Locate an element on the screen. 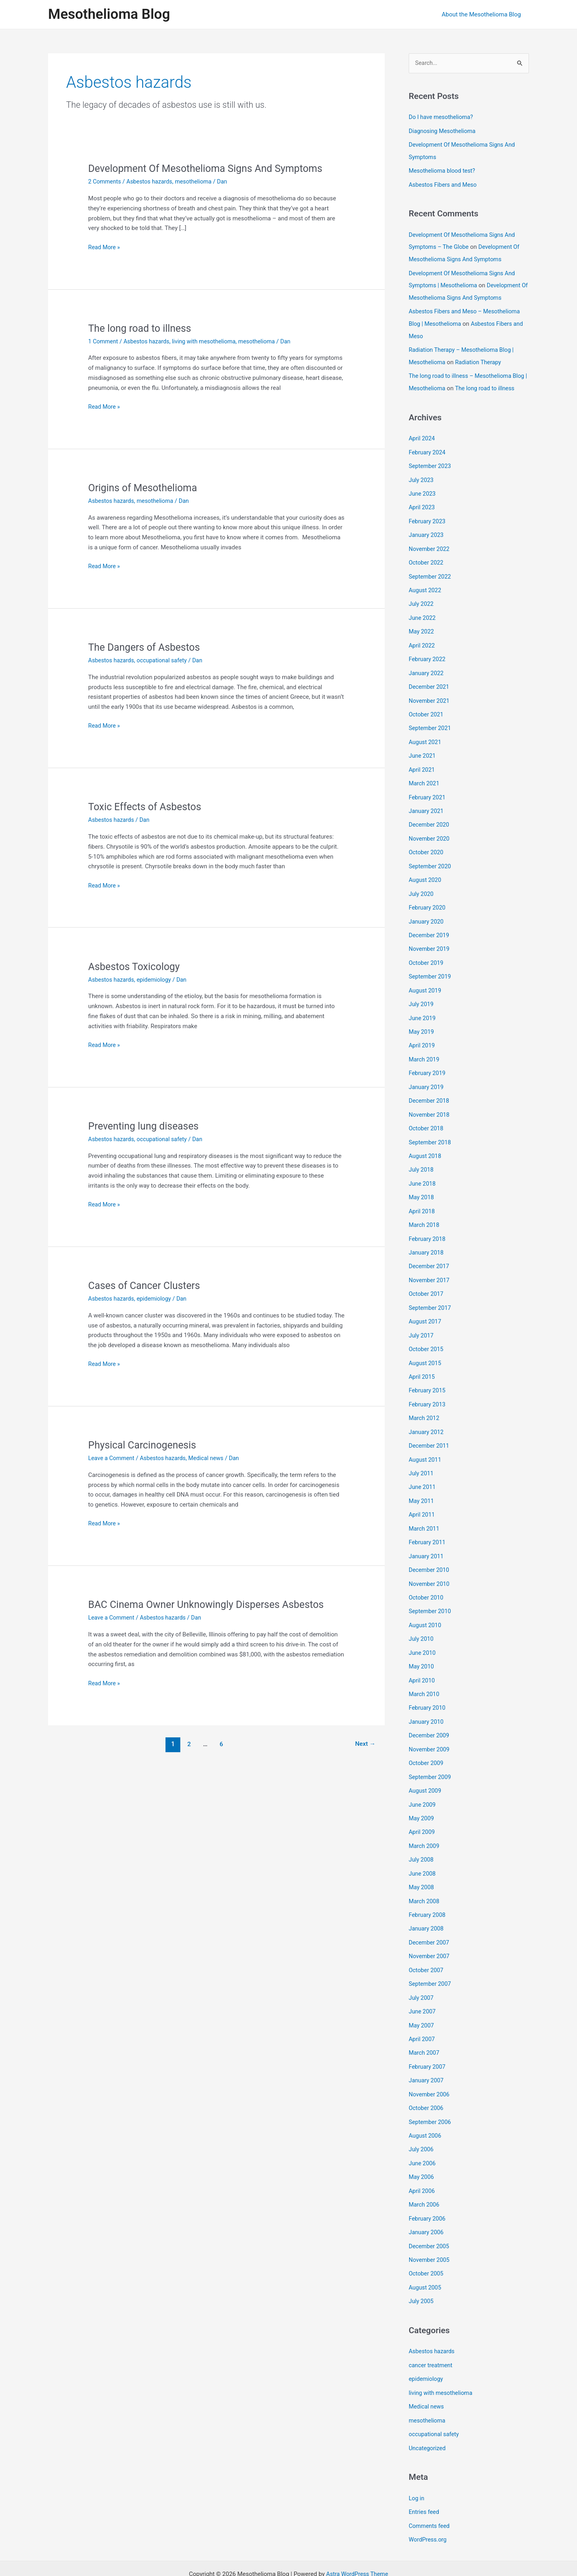 This screenshot has width=577, height=2576. December 2010 is located at coordinates (430, 1554).